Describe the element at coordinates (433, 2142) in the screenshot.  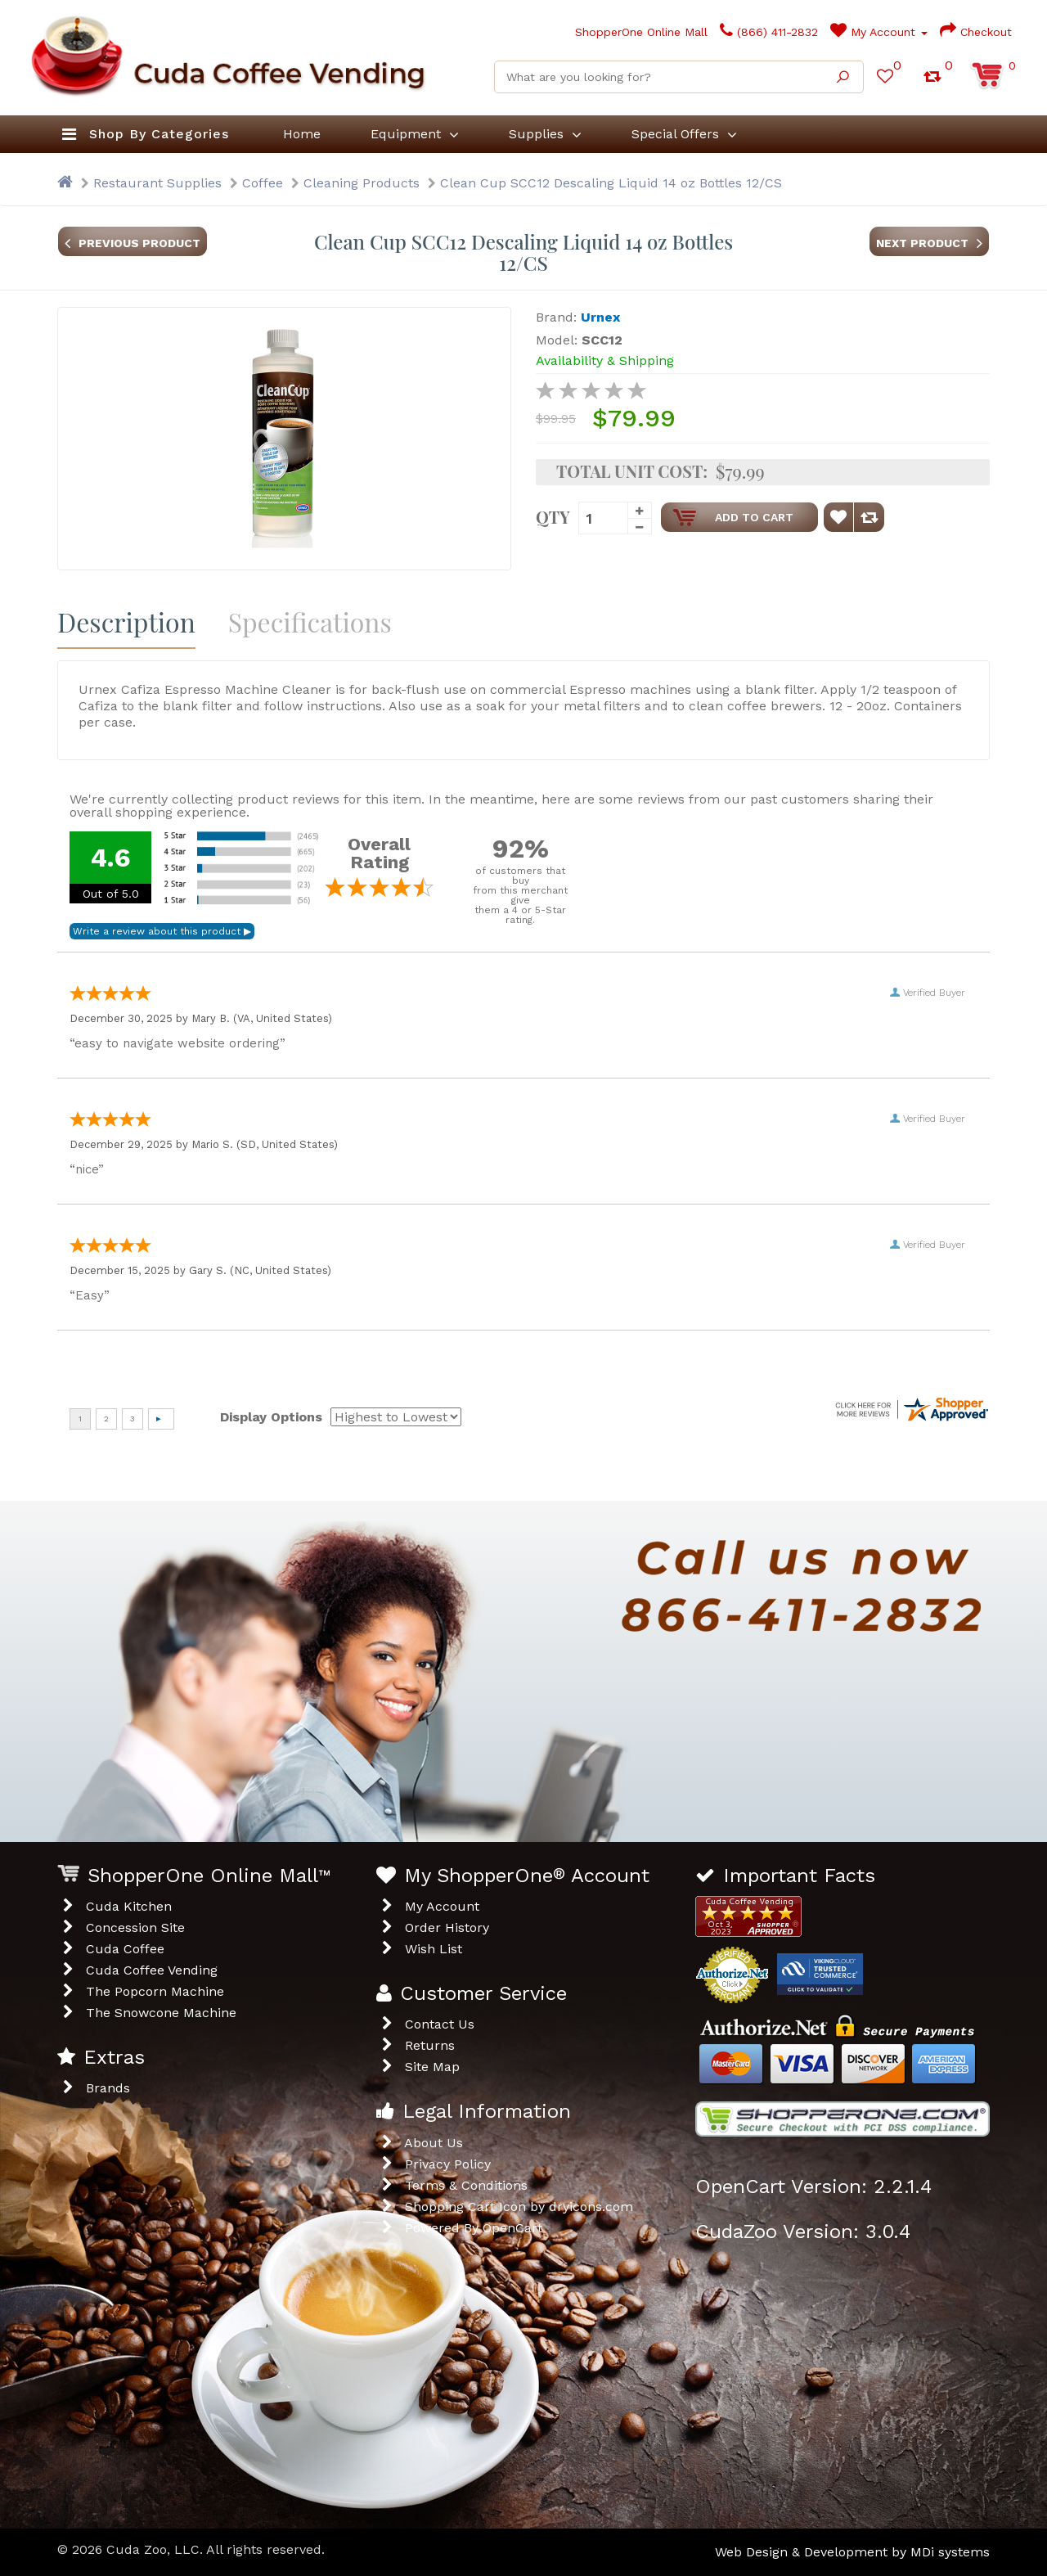
I see `About Us` at that location.